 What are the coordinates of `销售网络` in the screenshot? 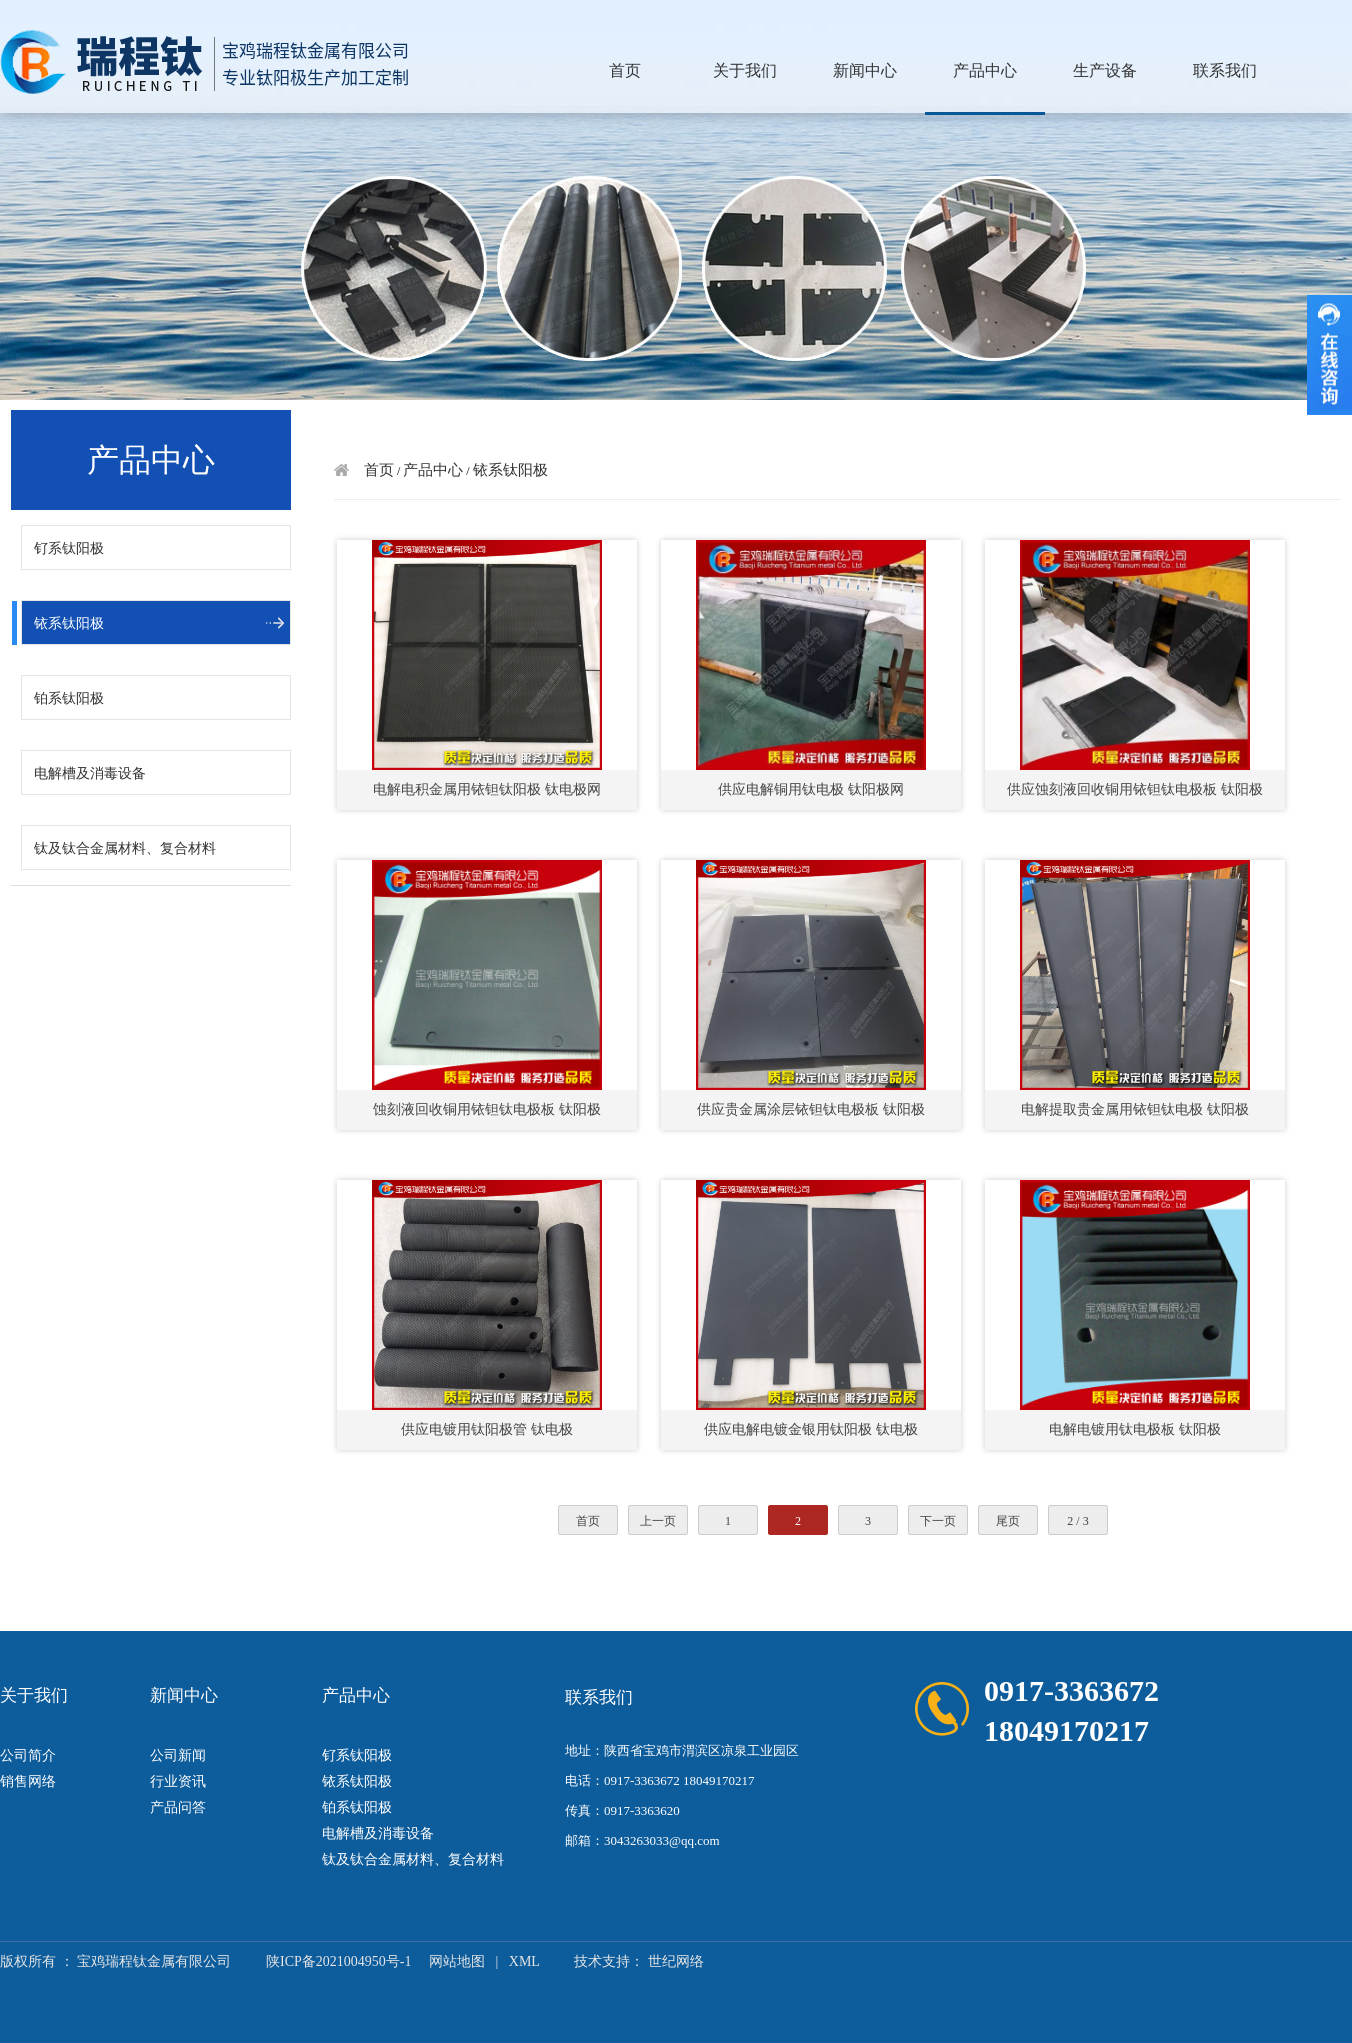 It's located at (28, 1781).